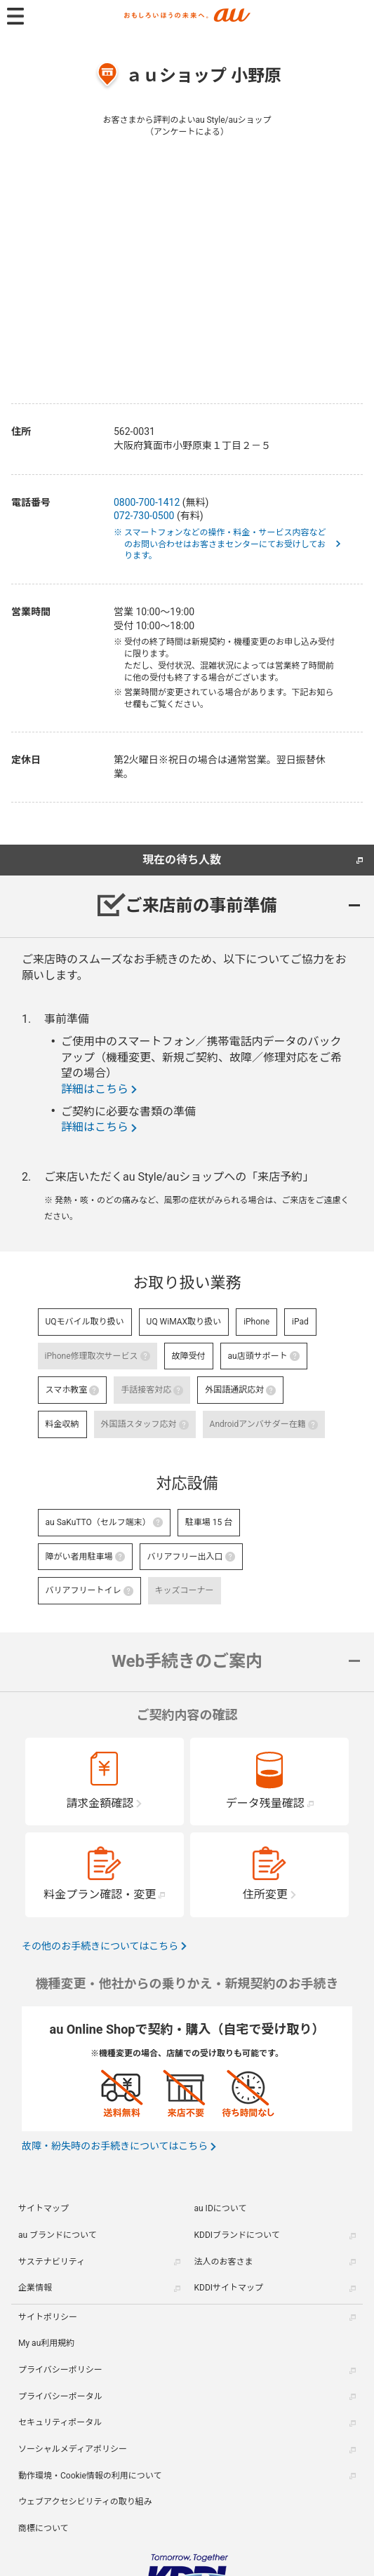 This screenshot has height=2576, width=374. What do you see at coordinates (46, 2343) in the screenshot?
I see `My au利用規約` at bounding box center [46, 2343].